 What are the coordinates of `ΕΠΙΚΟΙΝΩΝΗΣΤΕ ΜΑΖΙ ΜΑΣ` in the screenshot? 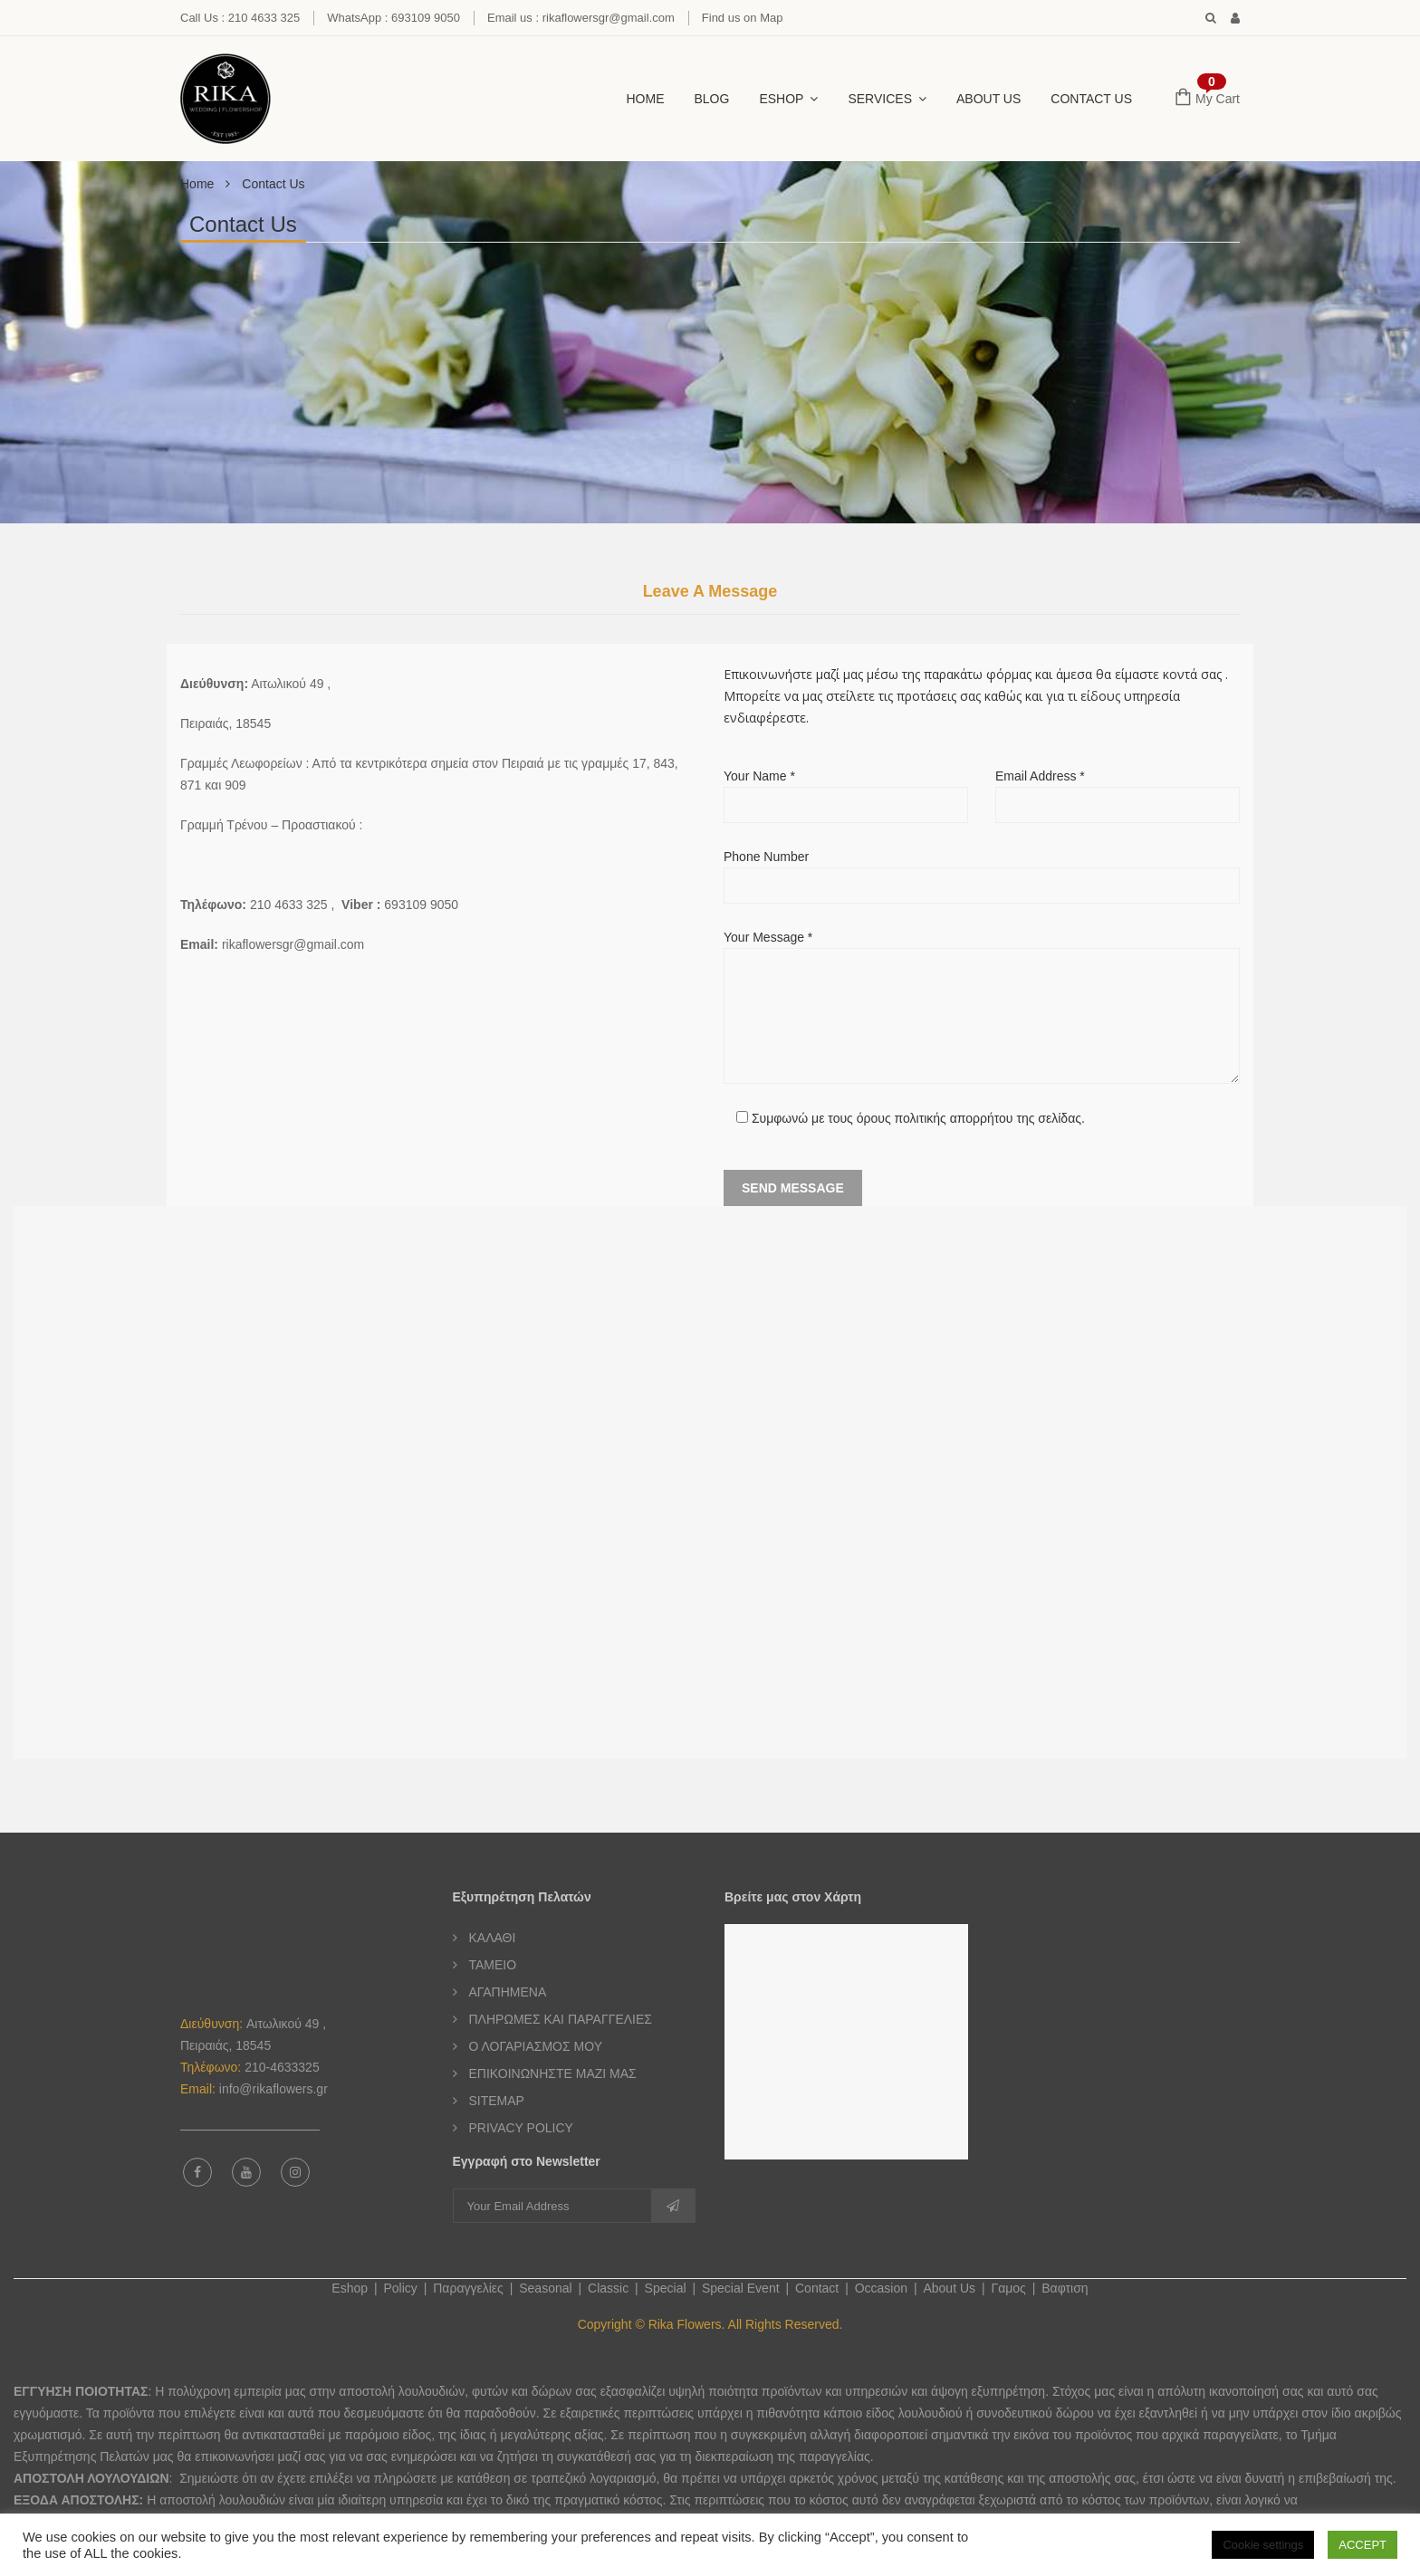 It's located at (553, 2073).